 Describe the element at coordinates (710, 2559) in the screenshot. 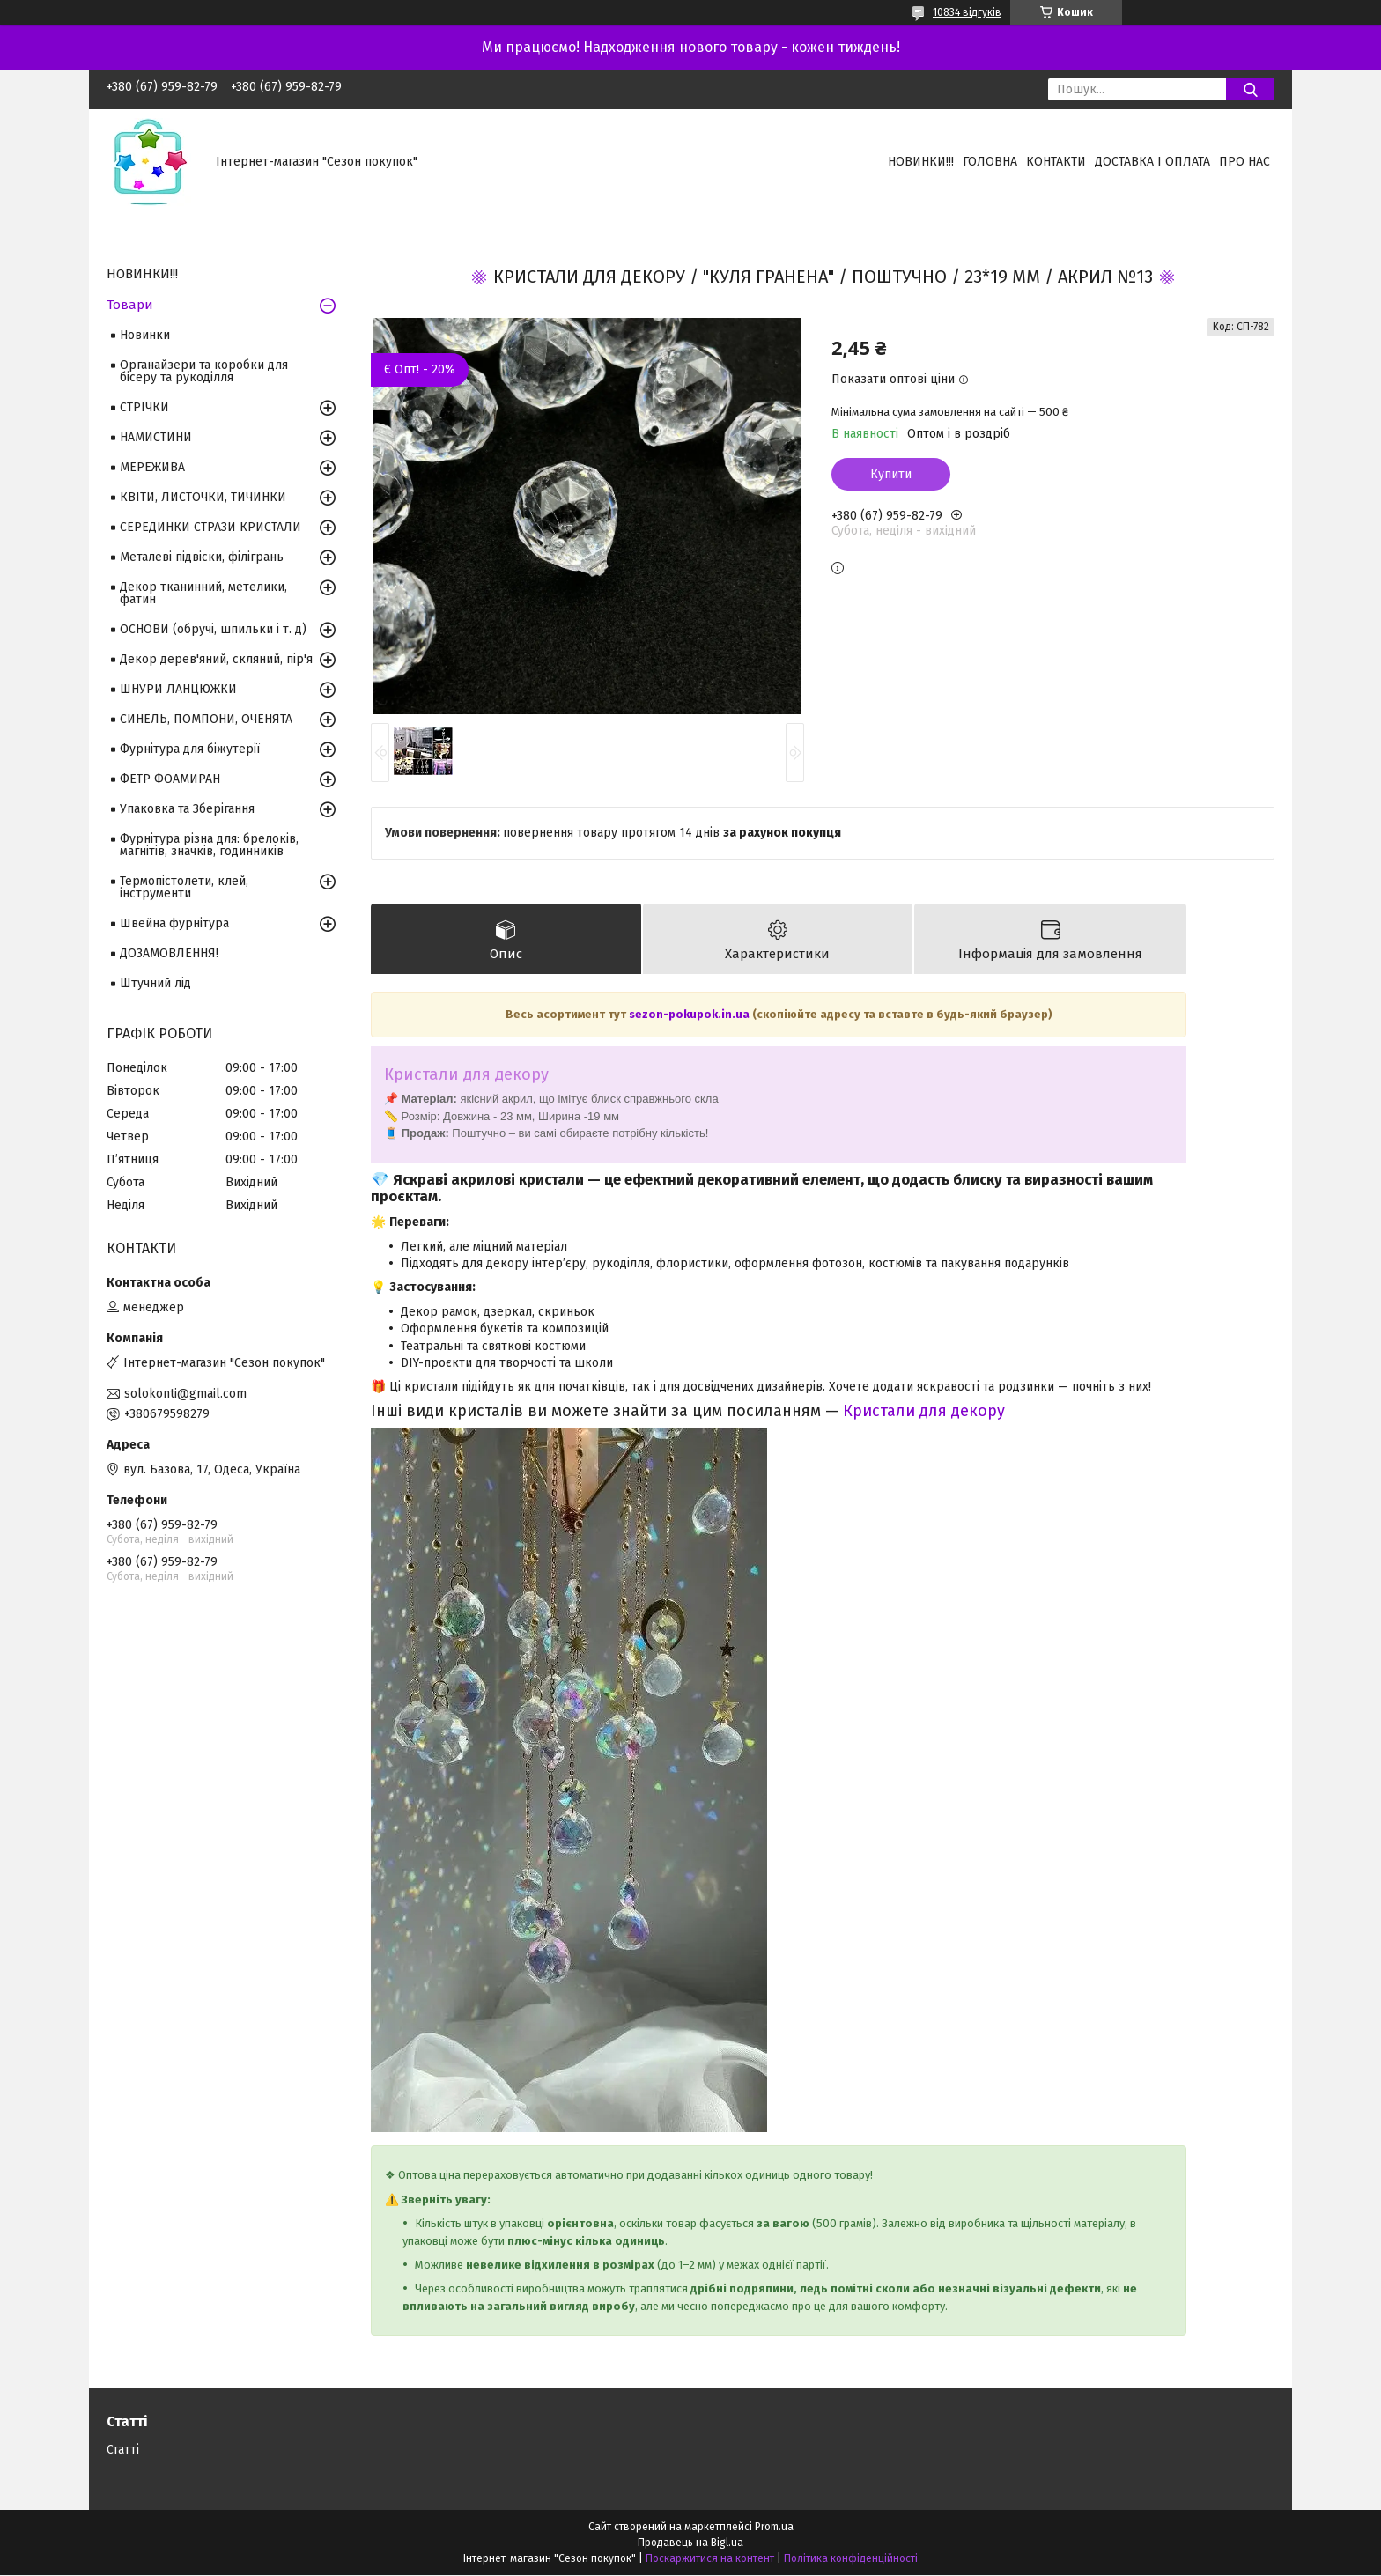

I see `Поскаржитися на контент` at that location.